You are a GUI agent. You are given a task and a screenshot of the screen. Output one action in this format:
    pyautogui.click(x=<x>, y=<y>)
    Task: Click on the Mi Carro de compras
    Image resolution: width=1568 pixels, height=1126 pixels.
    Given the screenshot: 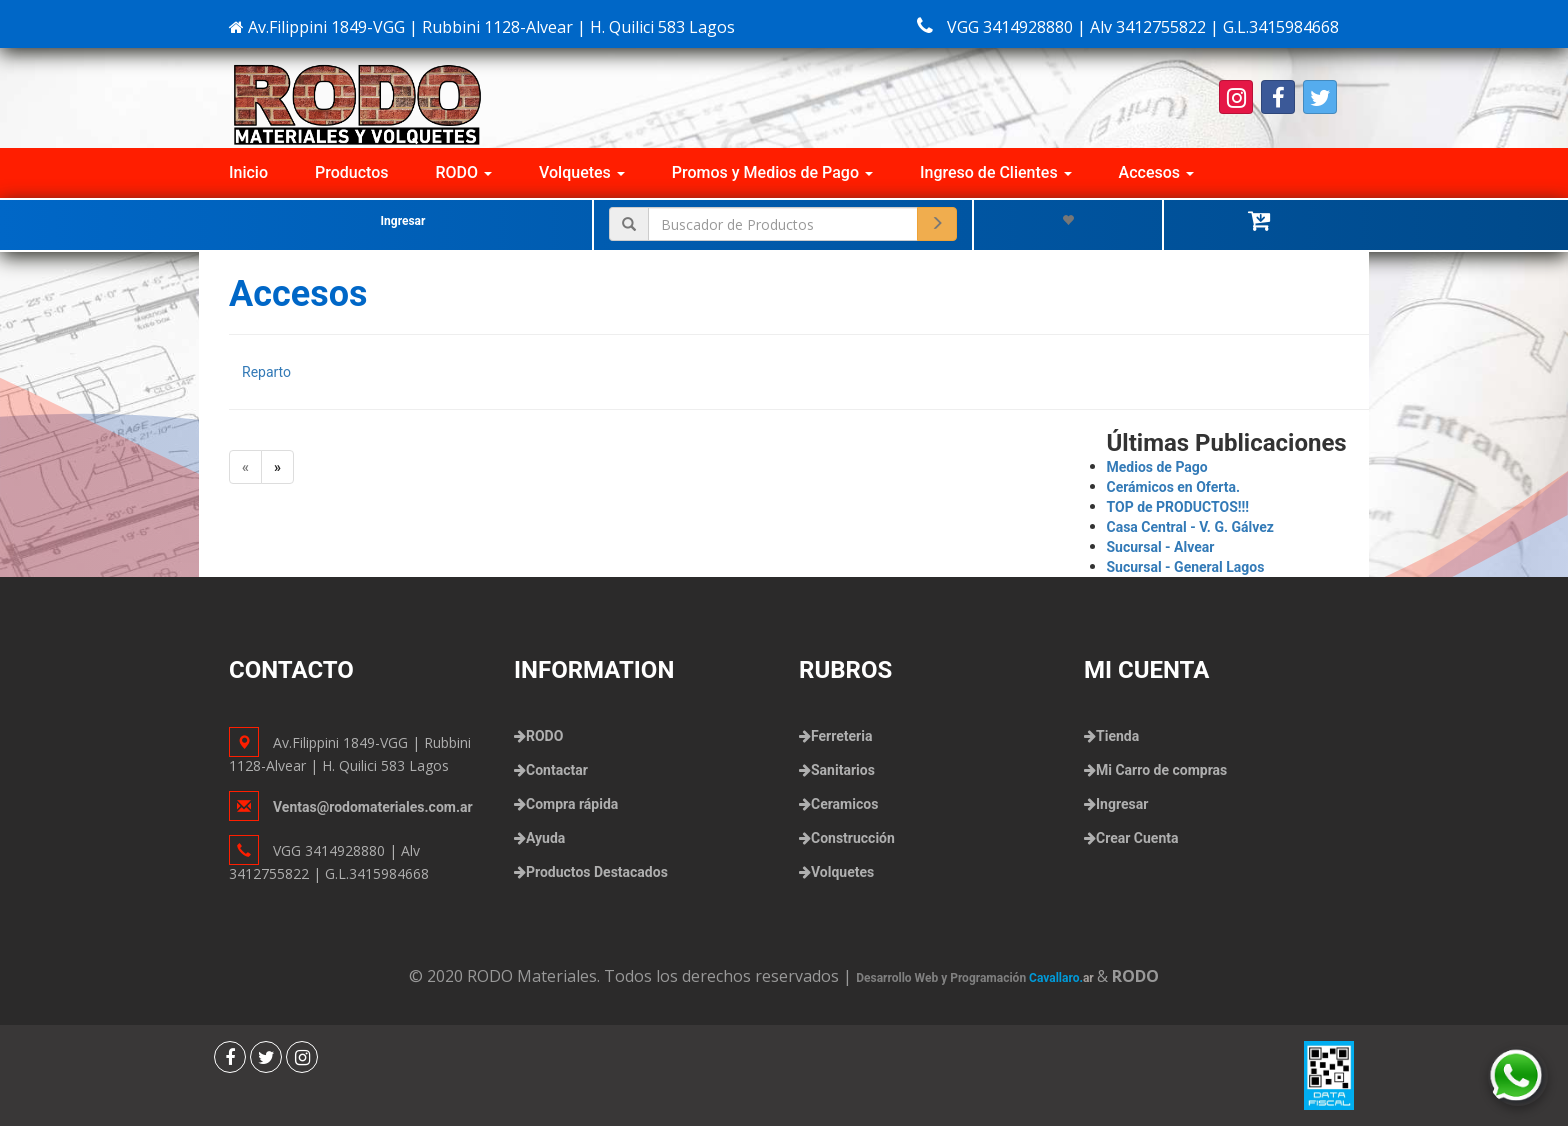 What is the action you would take?
    pyautogui.click(x=1161, y=770)
    